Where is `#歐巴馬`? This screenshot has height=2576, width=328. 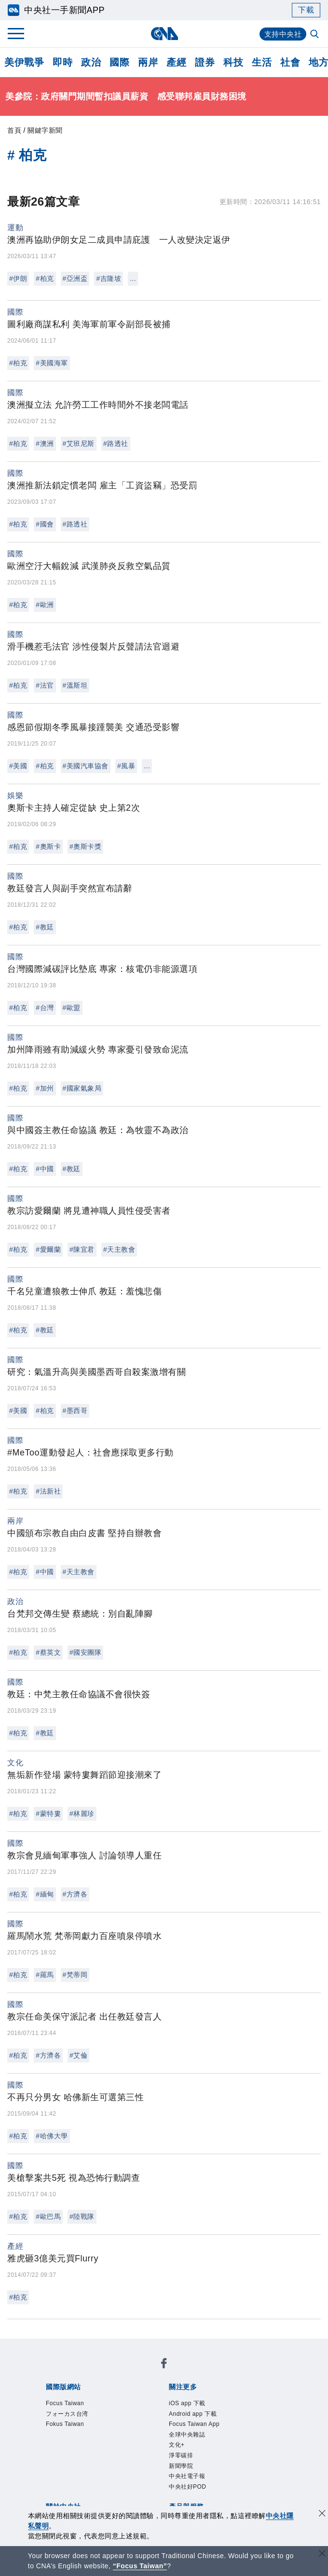
#歐巴馬 is located at coordinates (48, 2216).